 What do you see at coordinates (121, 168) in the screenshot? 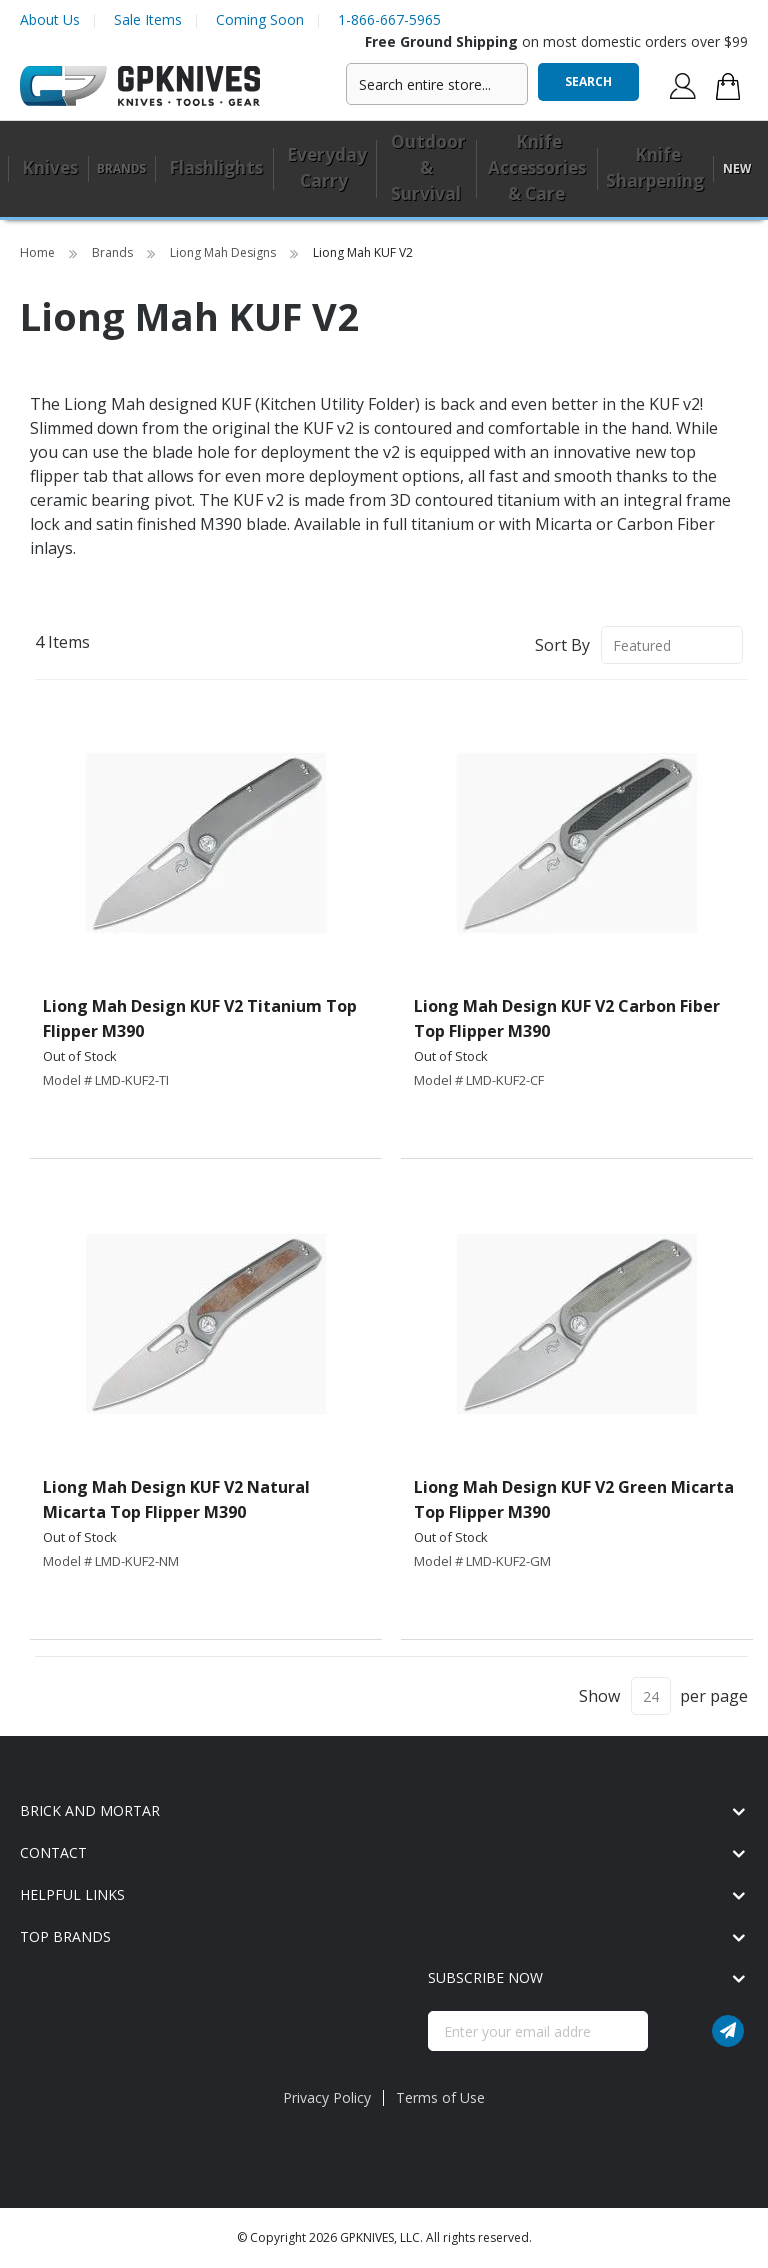
I see `Brands [menuitem]` at bounding box center [121, 168].